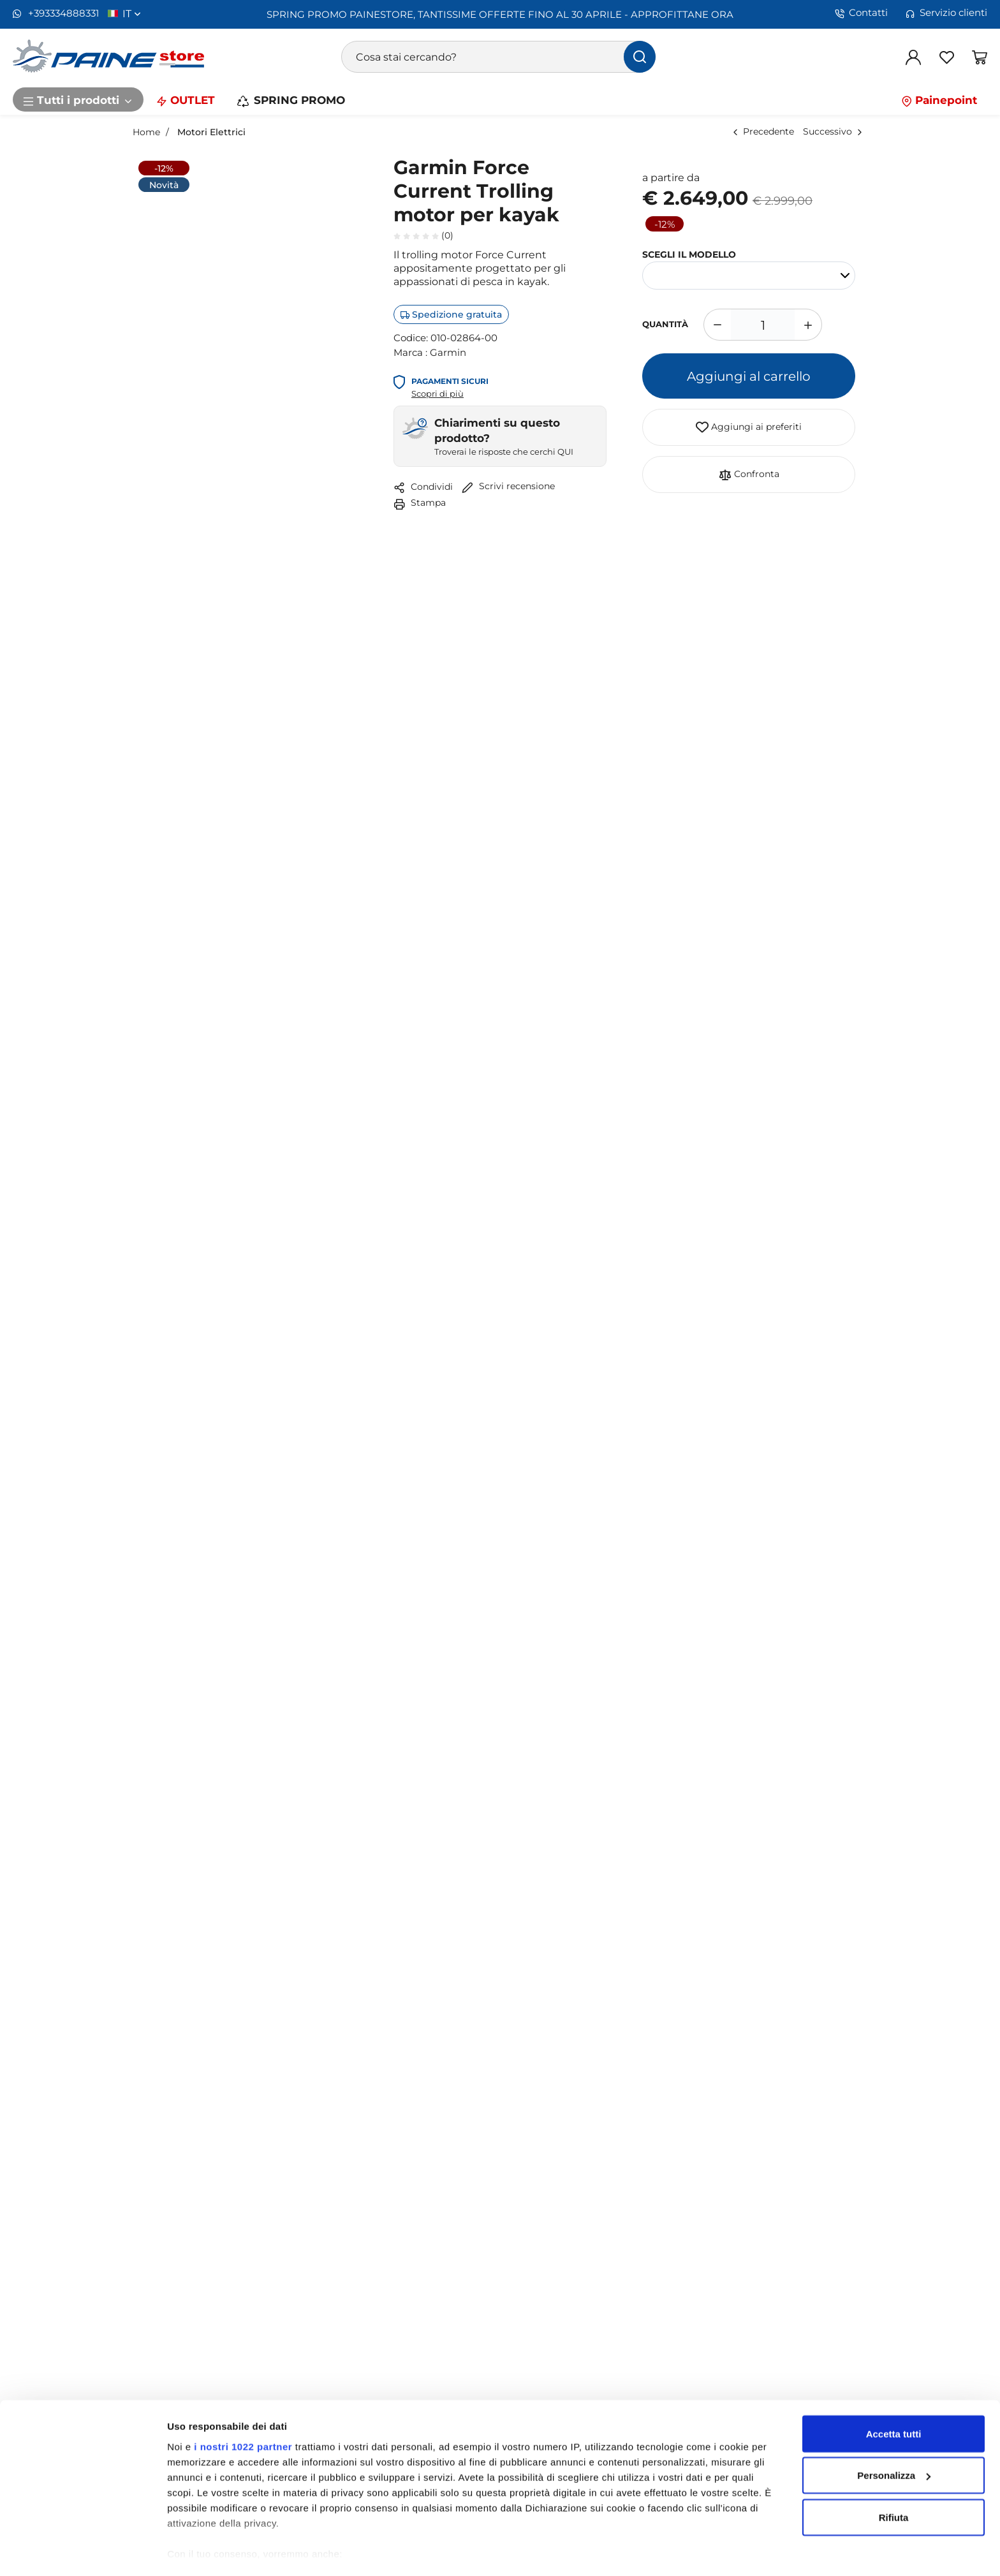 The height and width of the screenshot is (2576, 1000). What do you see at coordinates (423, 235) in the screenshot?
I see `(0)` at bounding box center [423, 235].